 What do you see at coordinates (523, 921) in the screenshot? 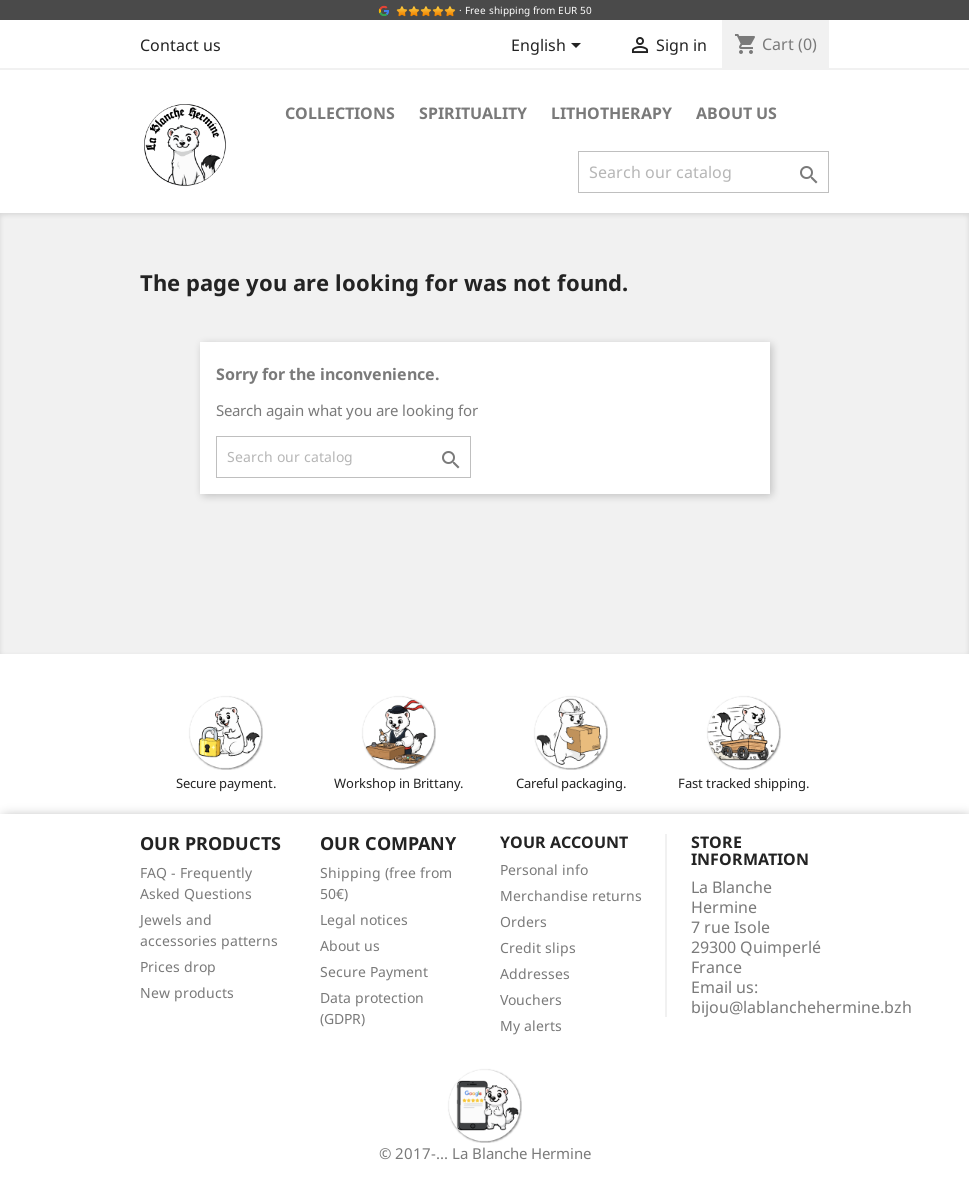
I see `Orders` at bounding box center [523, 921].